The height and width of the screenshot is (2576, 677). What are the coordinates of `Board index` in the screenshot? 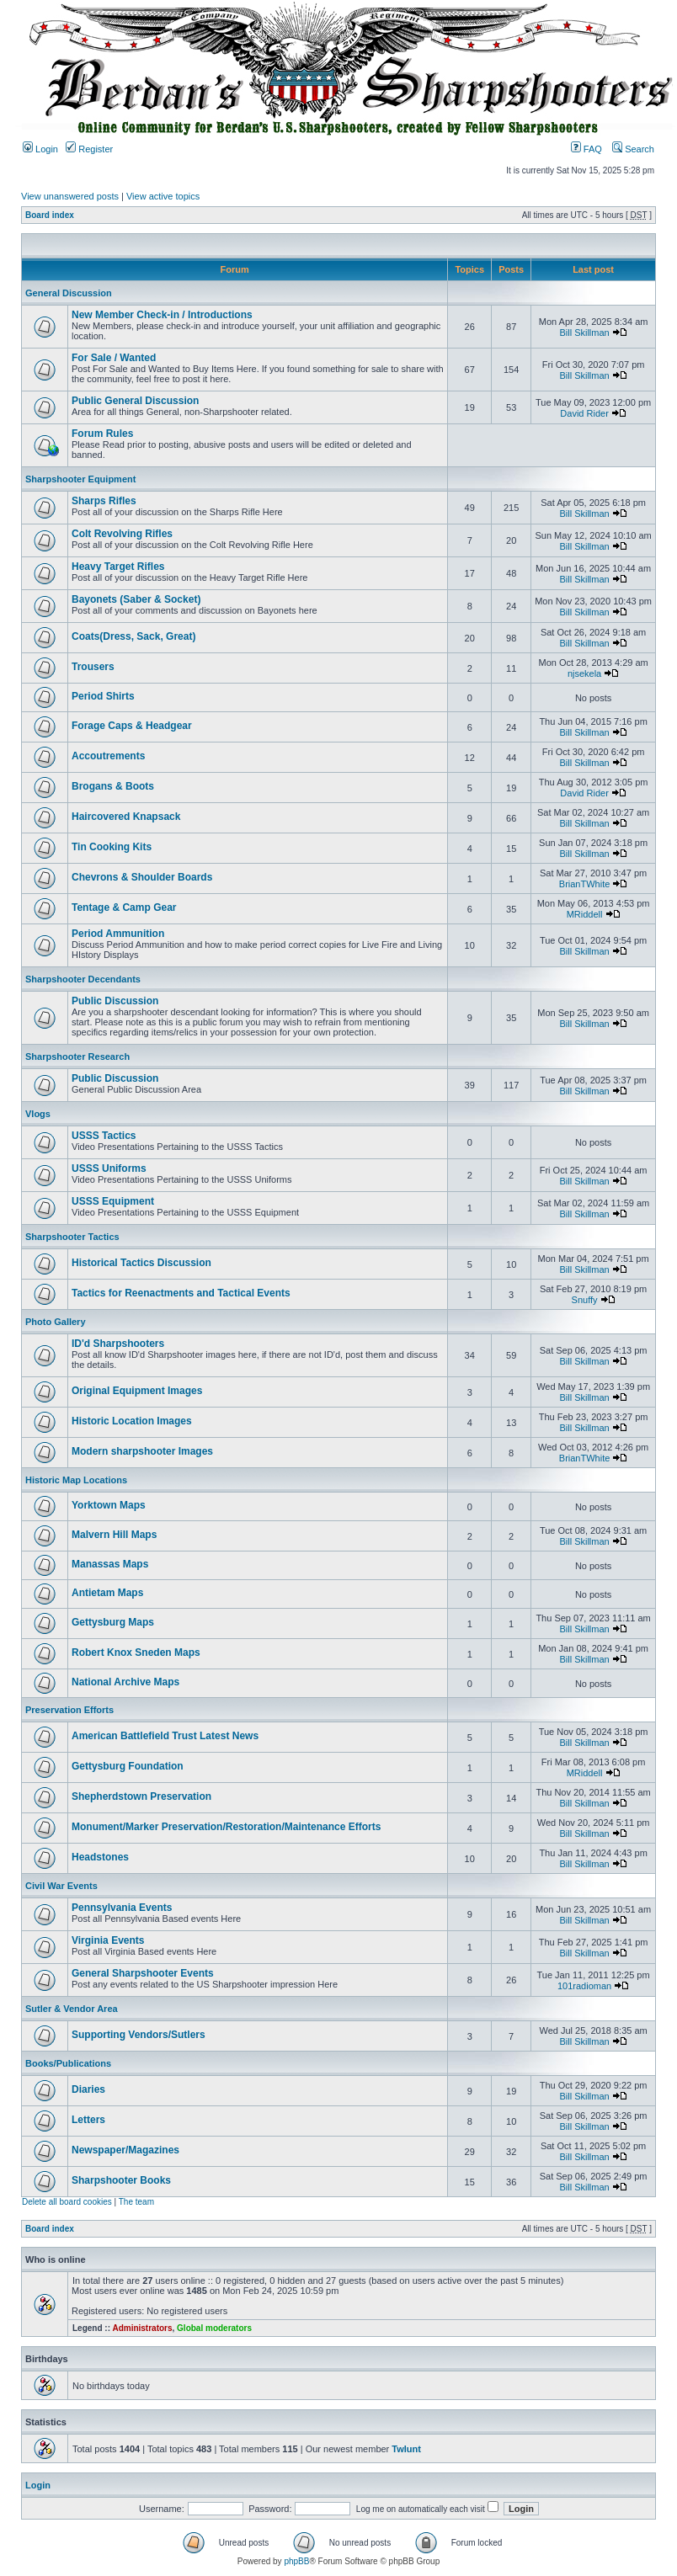 It's located at (49, 215).